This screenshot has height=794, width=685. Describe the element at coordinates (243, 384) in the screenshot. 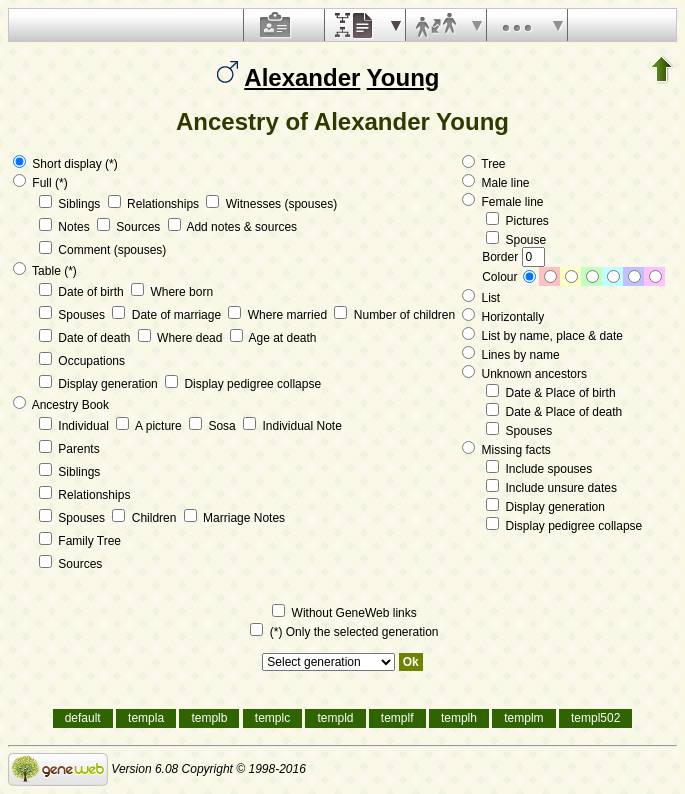

I see `Display pedigree collapse` at that location.